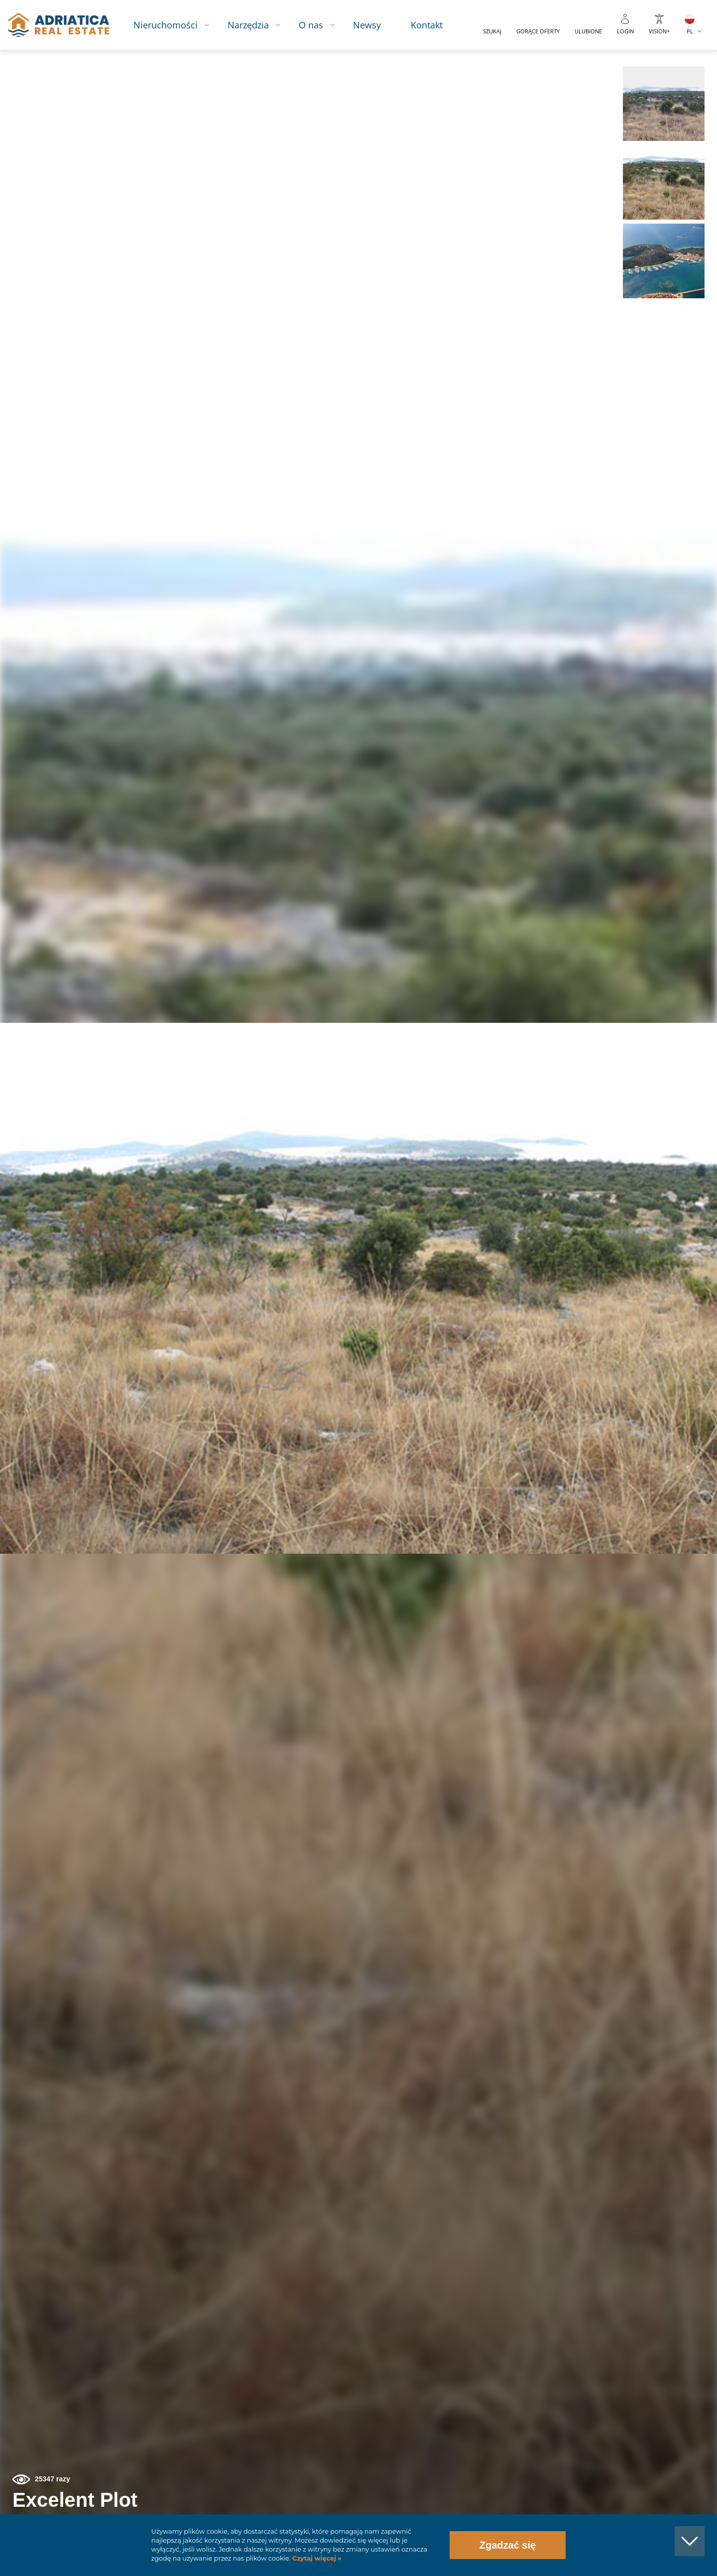  Describe the element at coordinates (367, 24) in the screenshot. I see `Newsy` at that location.